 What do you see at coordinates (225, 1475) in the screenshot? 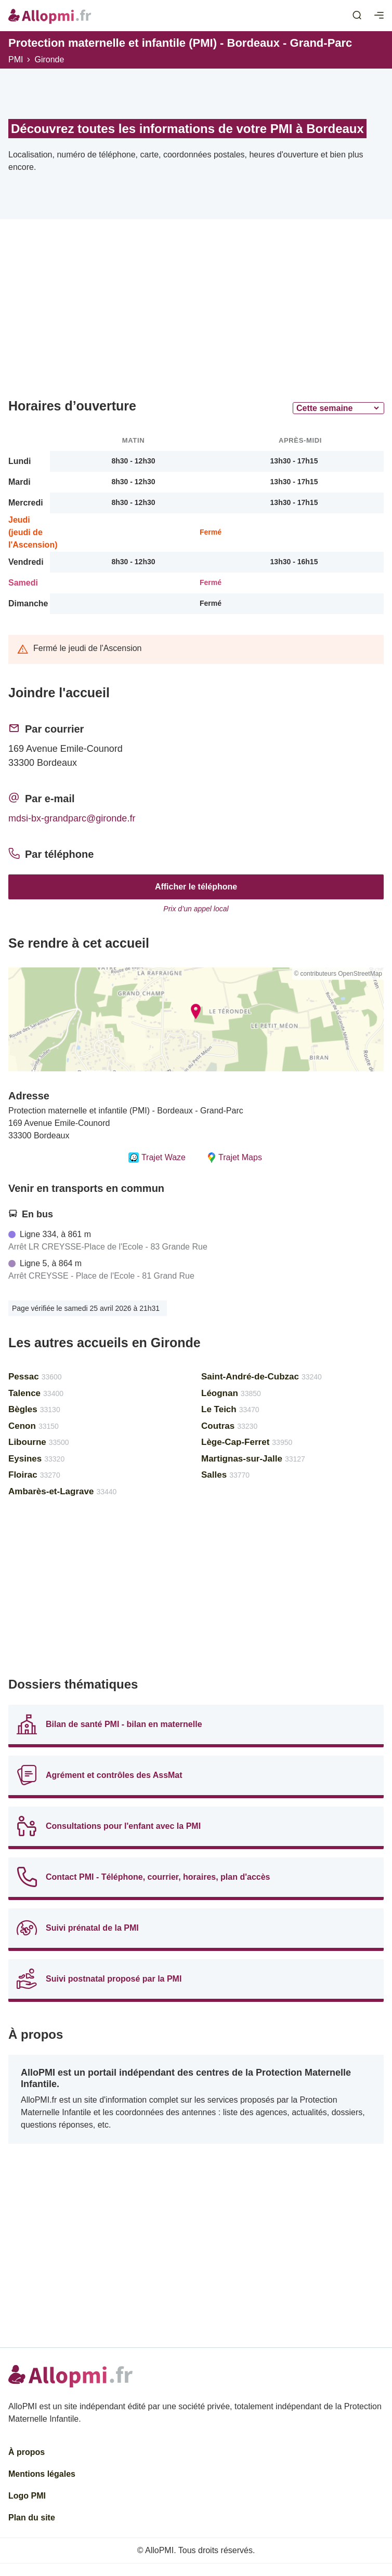
I see `Salles` at bounding box center [225, 1475].